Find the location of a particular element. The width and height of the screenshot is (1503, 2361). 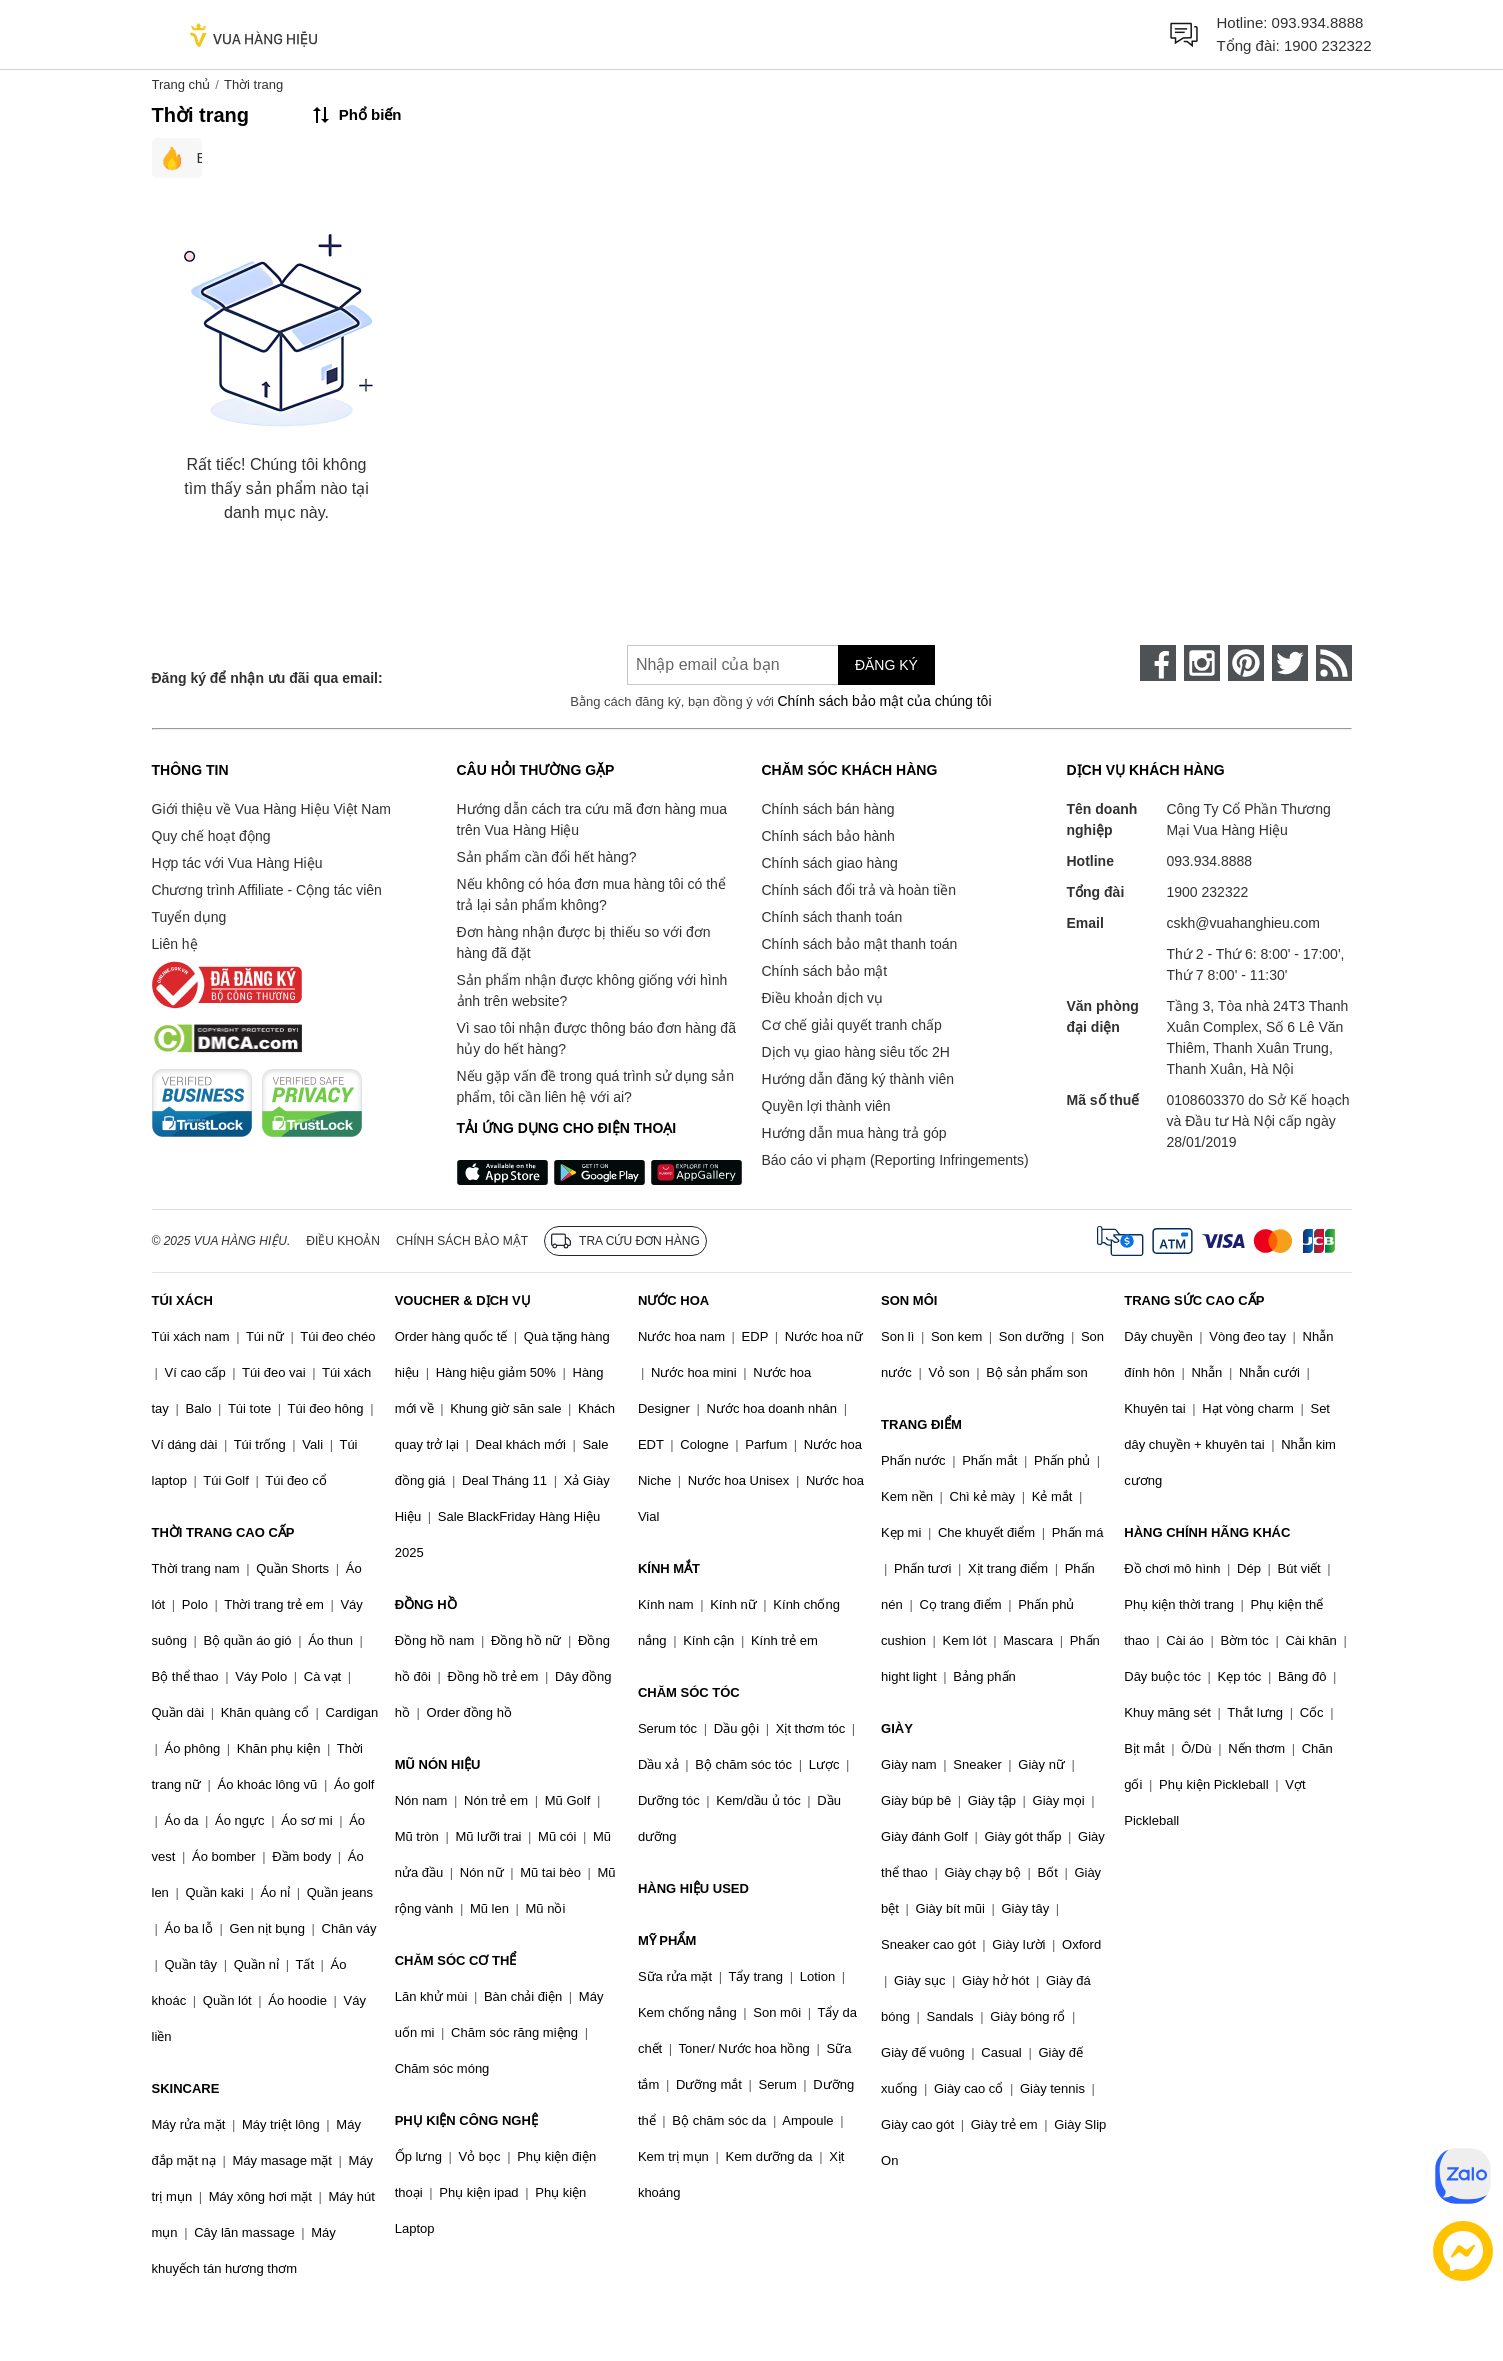

CHĂM SÓC CƠ THỂ is located at coordinates (456, 1960).